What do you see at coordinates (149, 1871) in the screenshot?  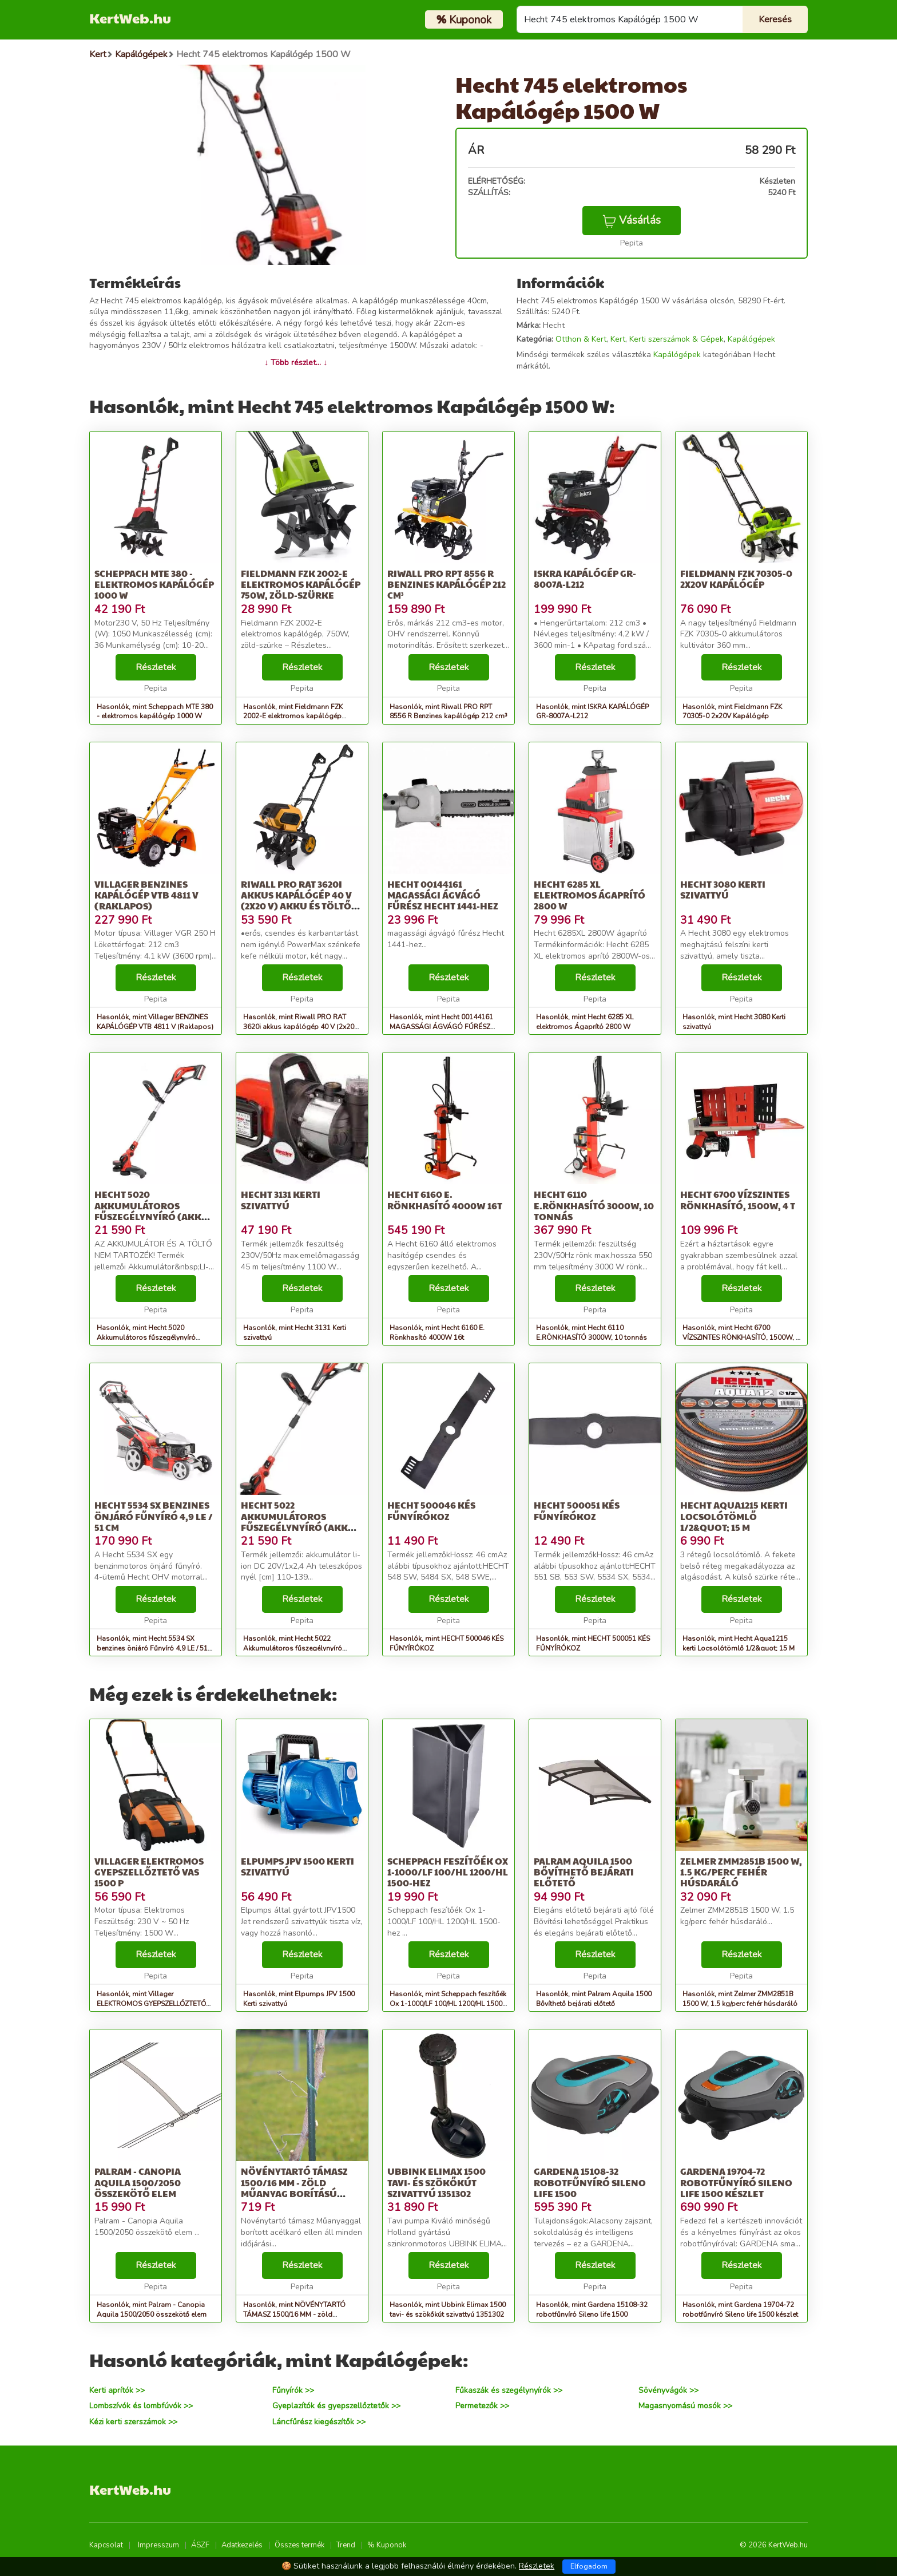 I see `Villager ELEKTROMOS GYEPSZELLŐZTETŐ VAS 1500 P` at bounding box center [149, 1871].